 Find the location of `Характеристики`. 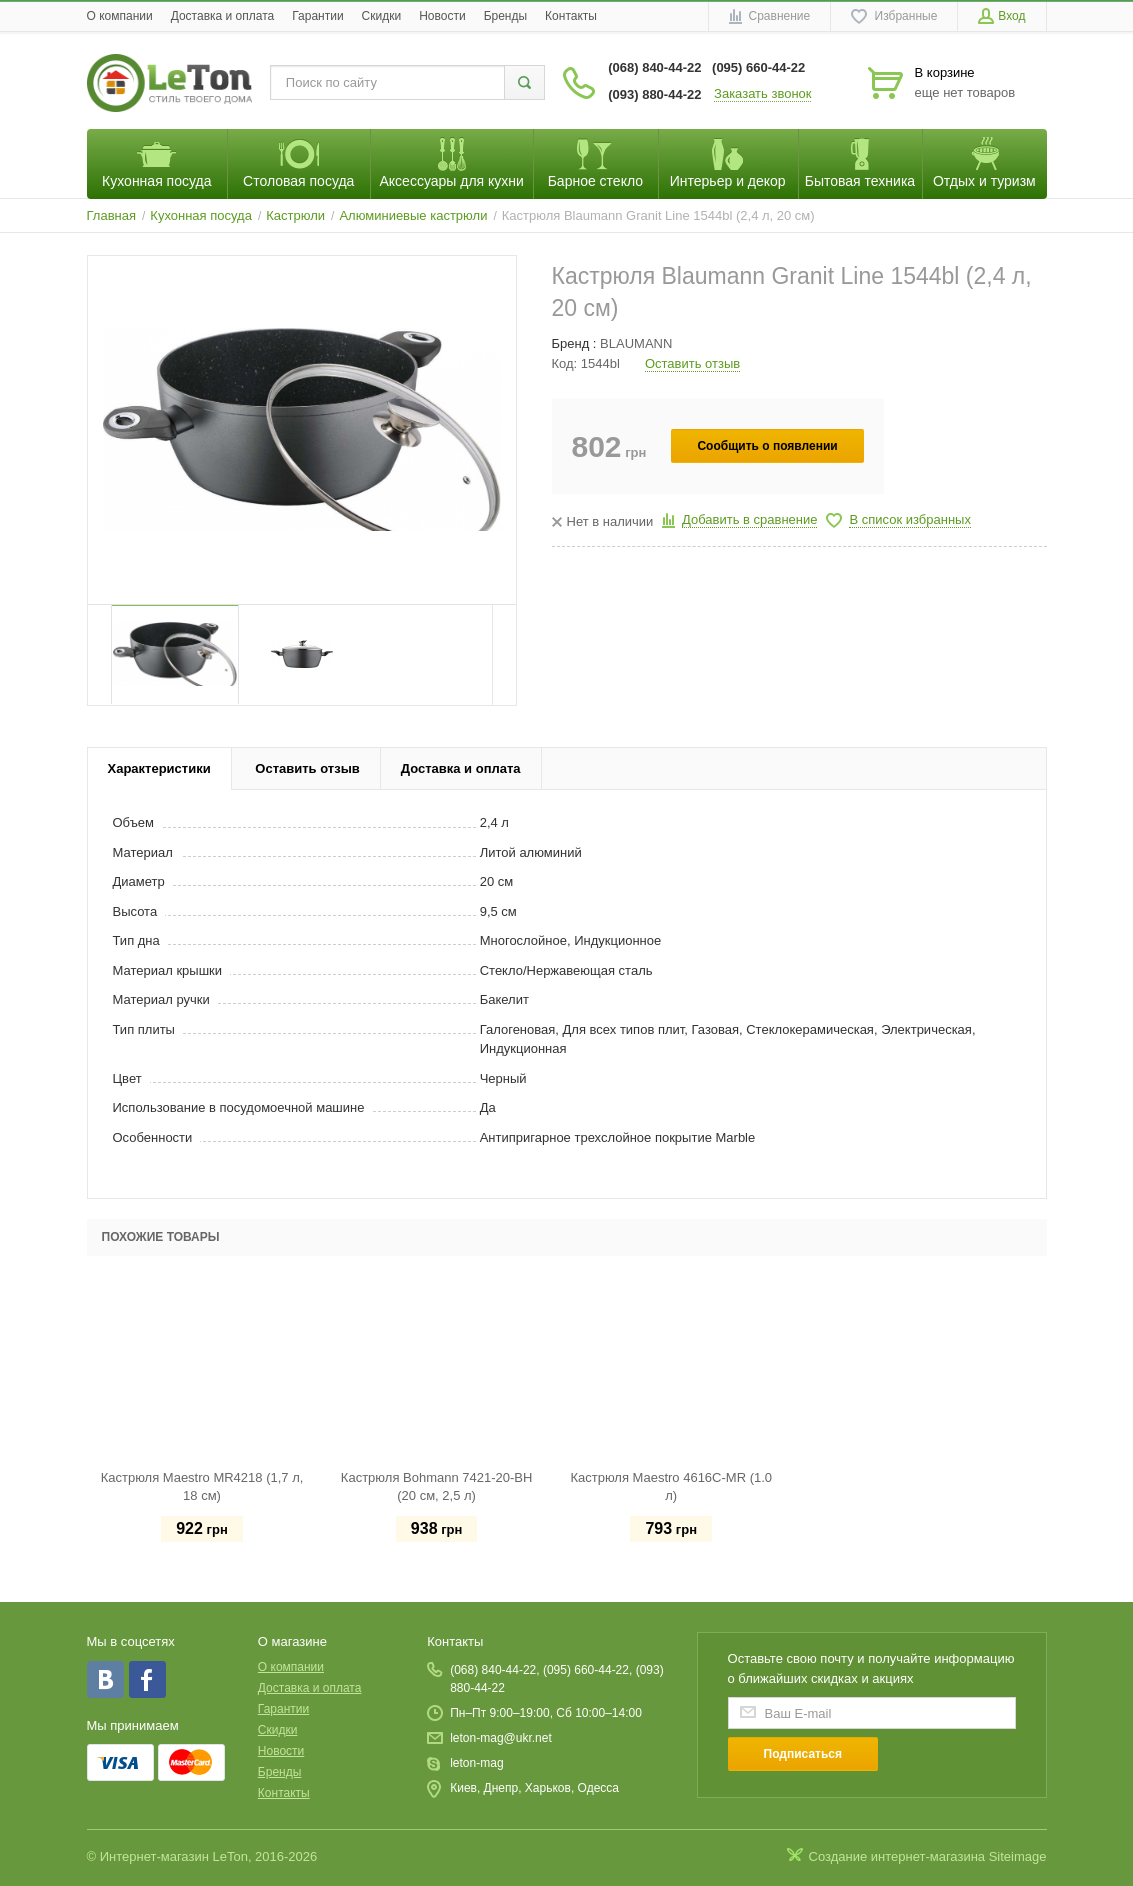

Характеристики is located at coordinates (159, 768).